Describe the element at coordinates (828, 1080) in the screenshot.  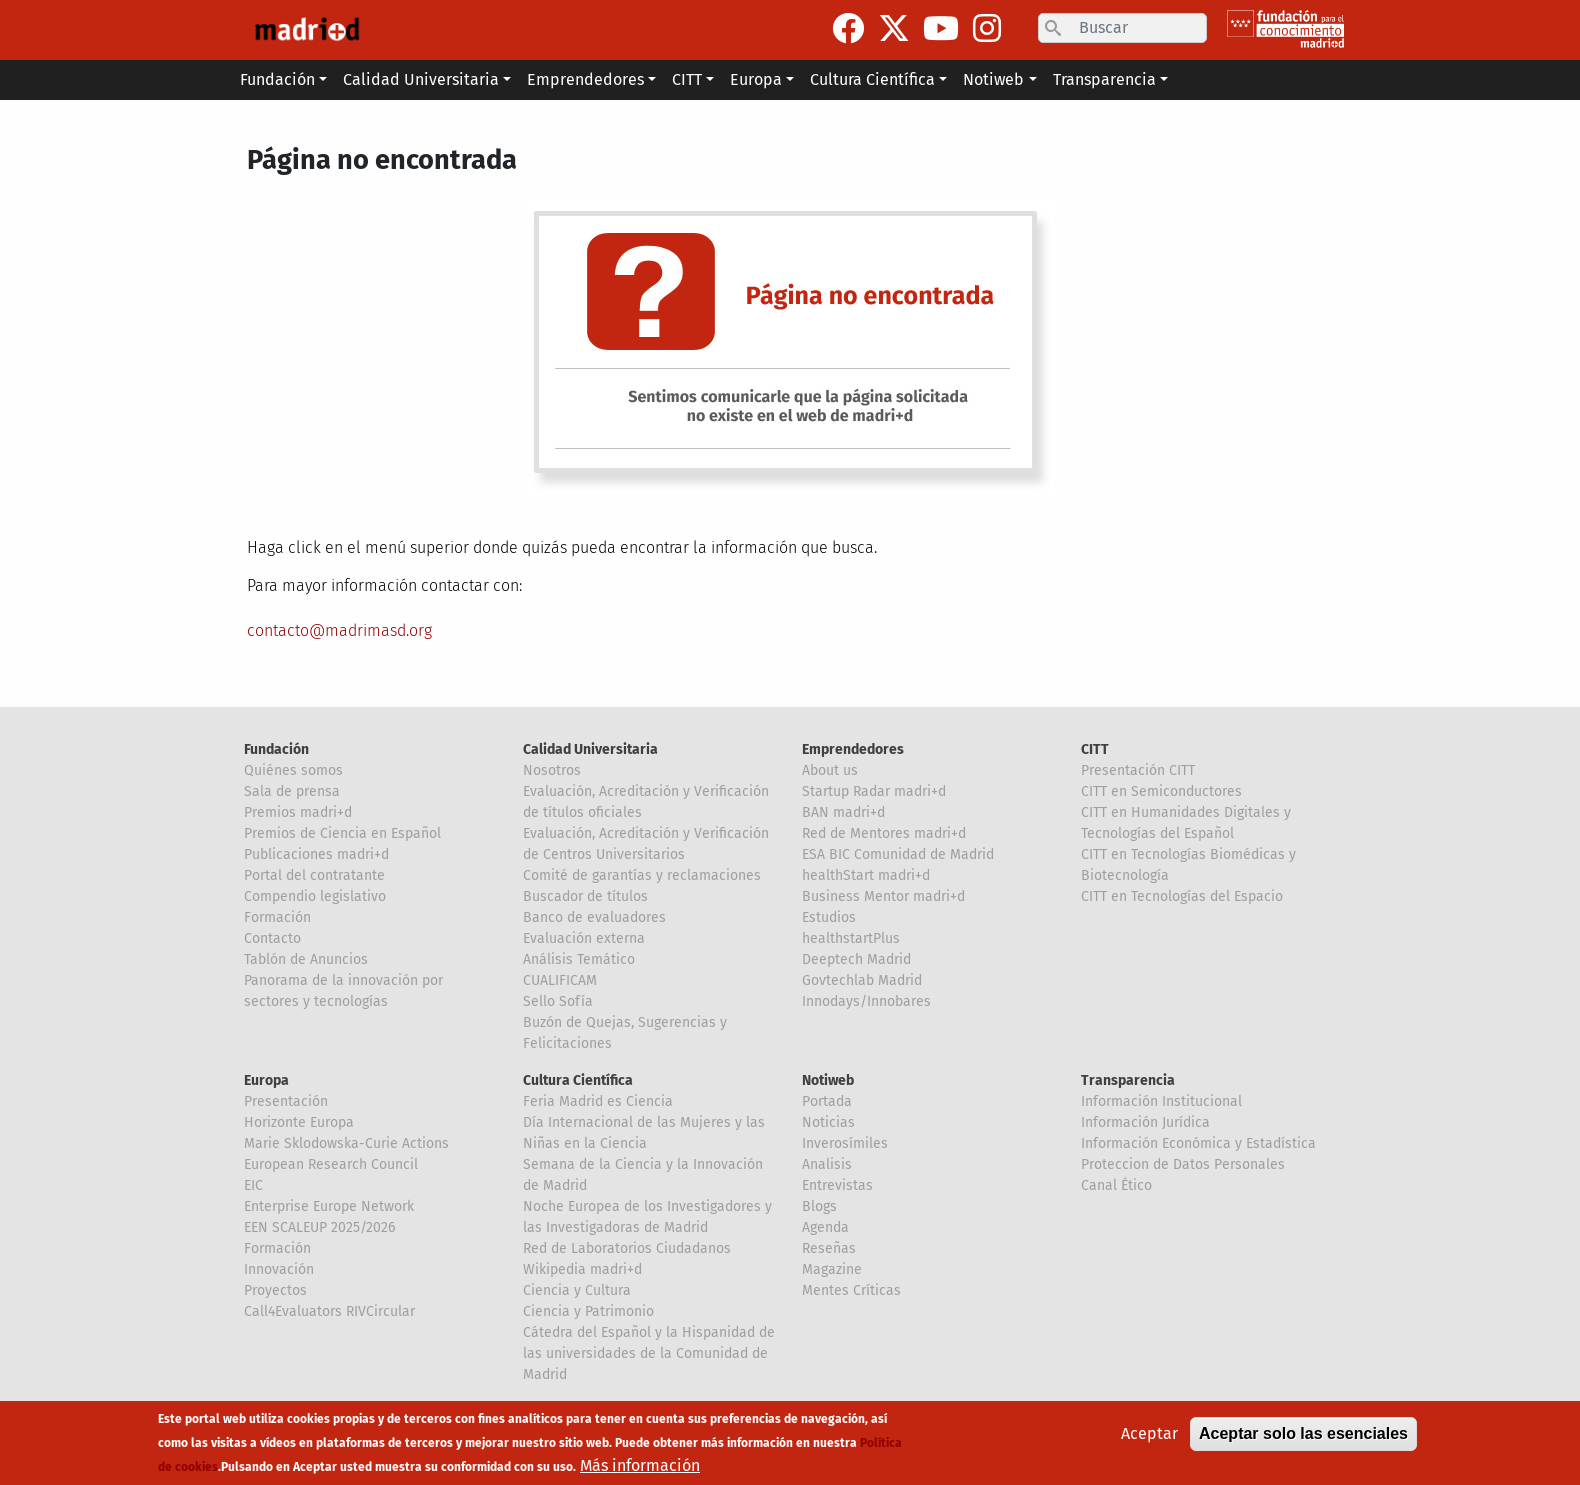
I see `Notiweb` at that location.